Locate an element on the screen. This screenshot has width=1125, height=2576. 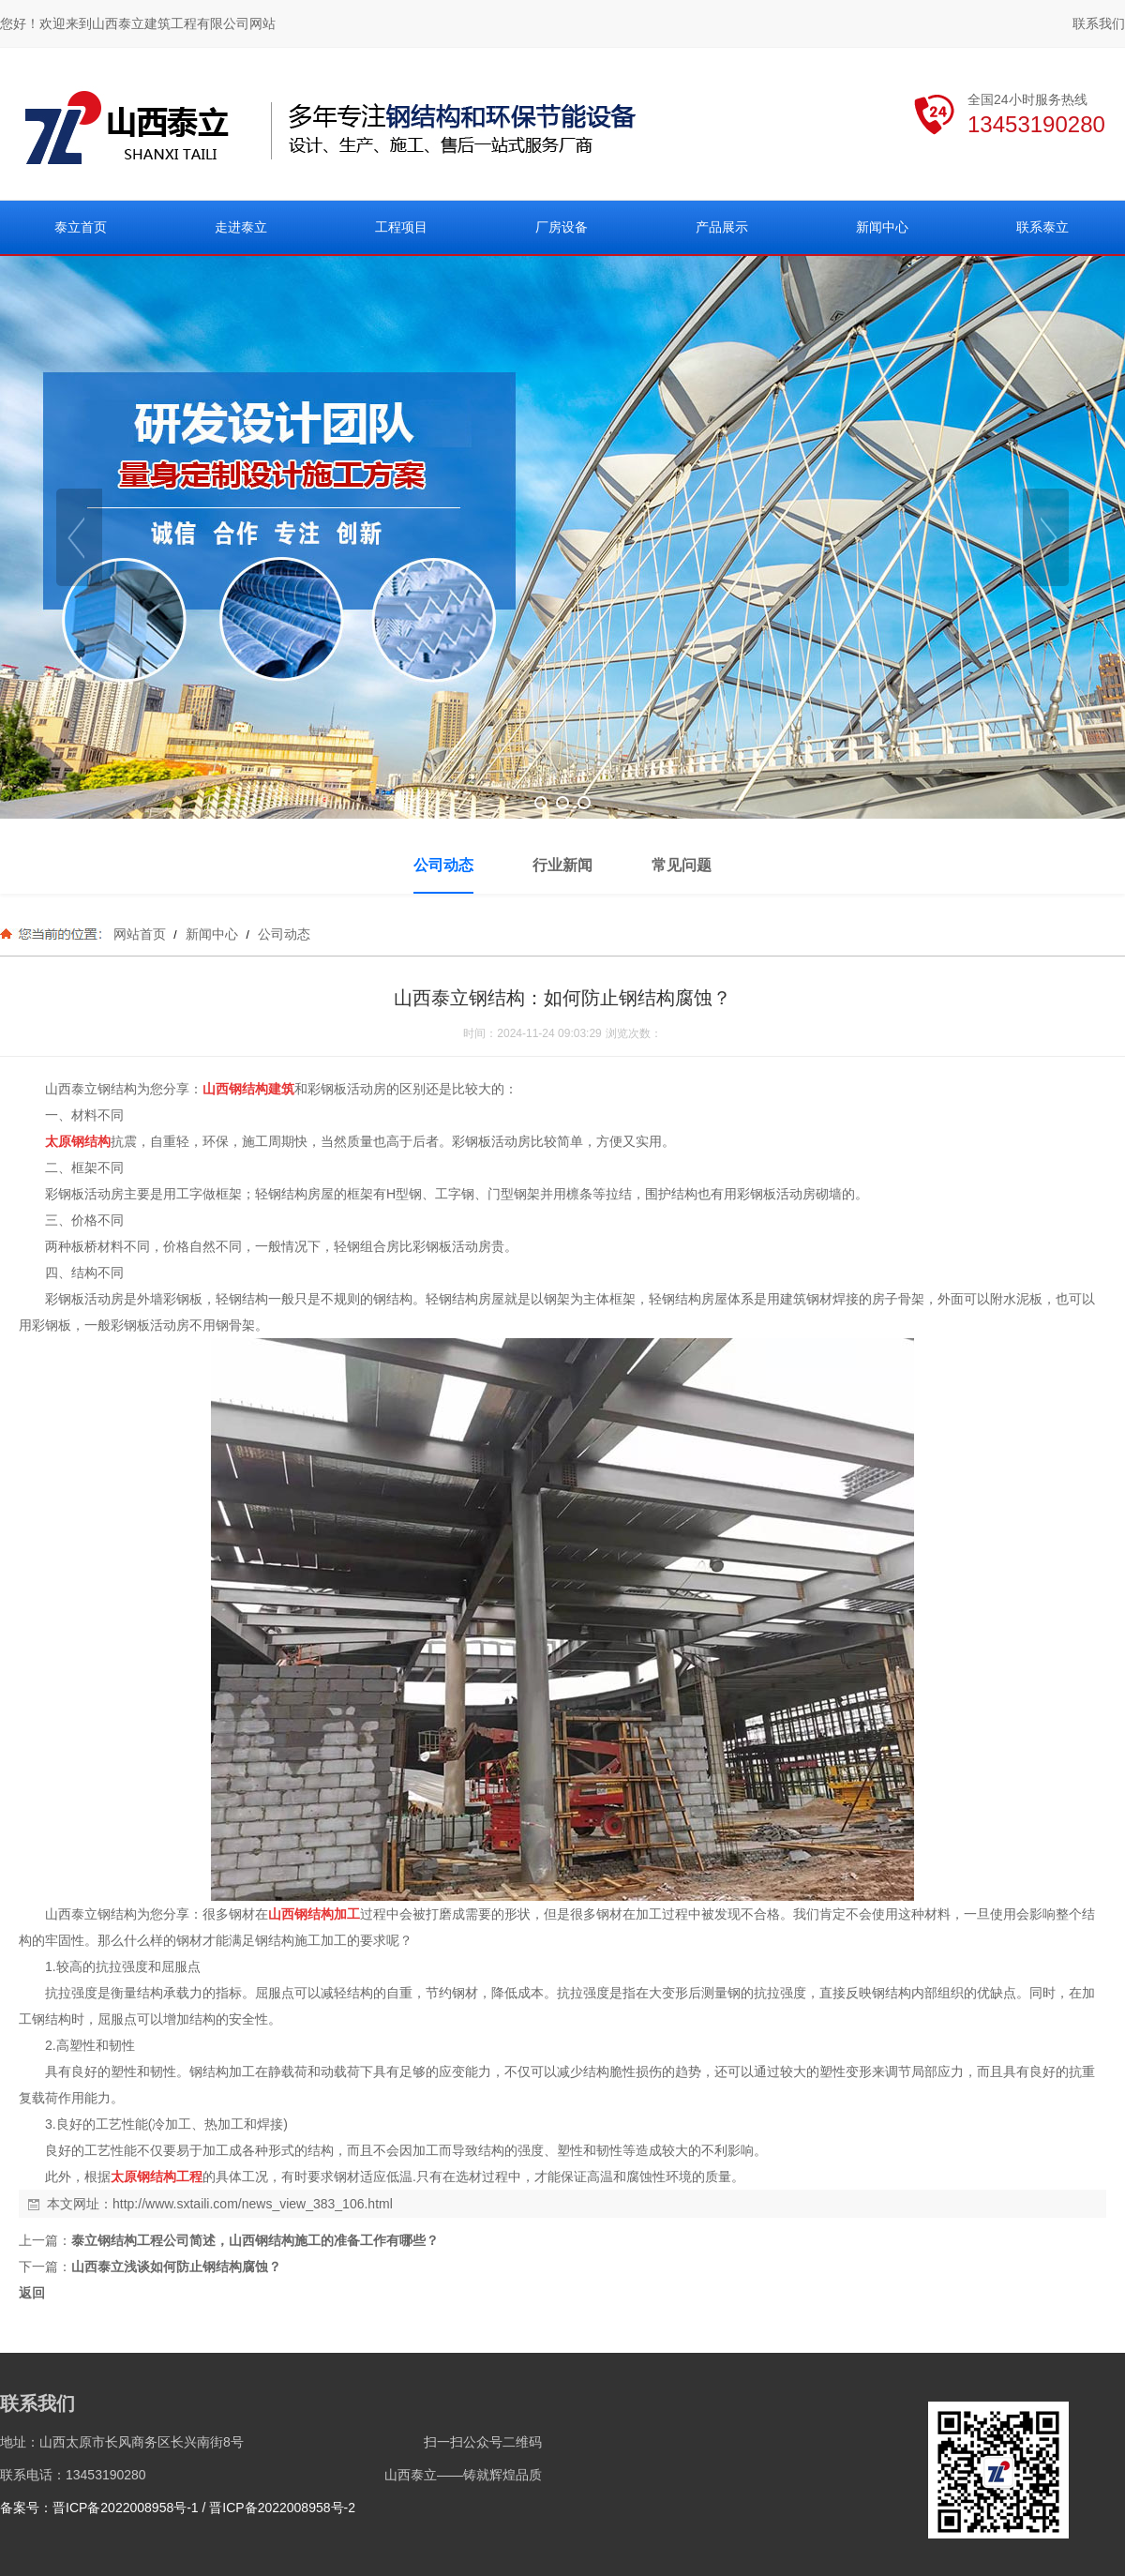
联系我们 is located at coordinates (1098, 23).